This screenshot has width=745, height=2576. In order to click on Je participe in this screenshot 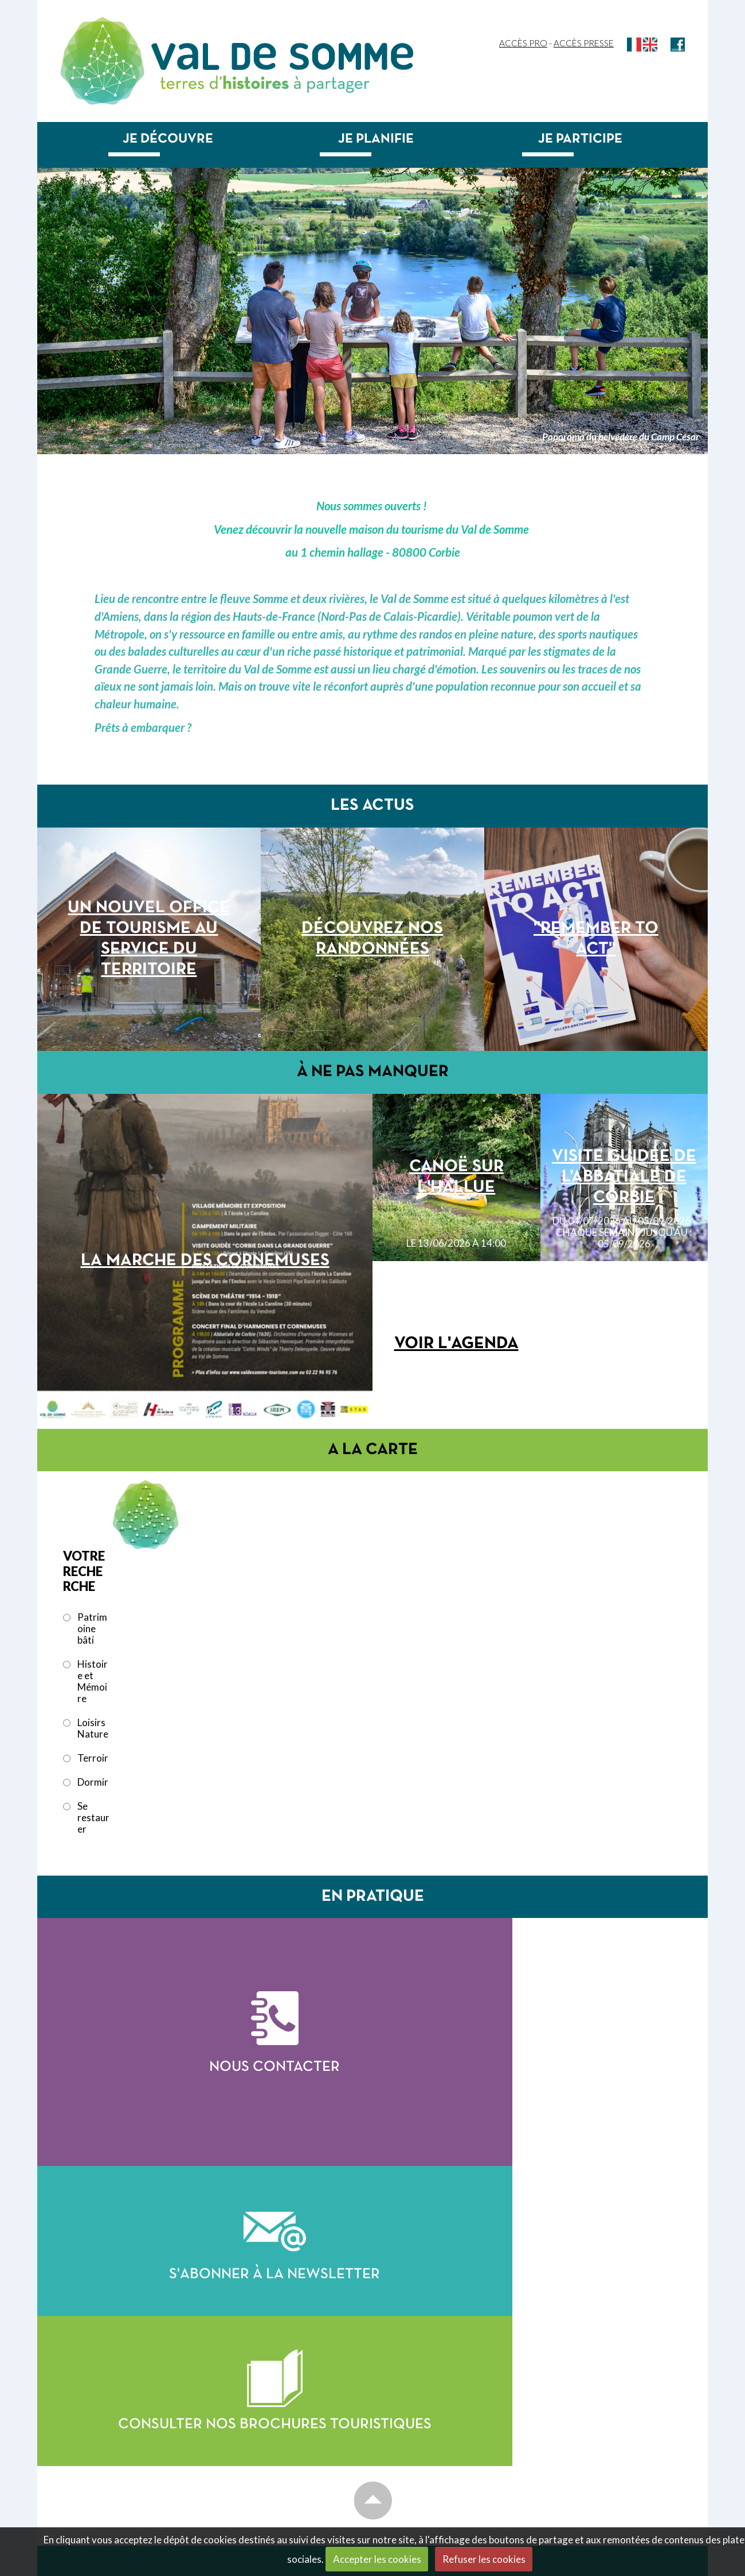, I will do `click(580, 139)`.